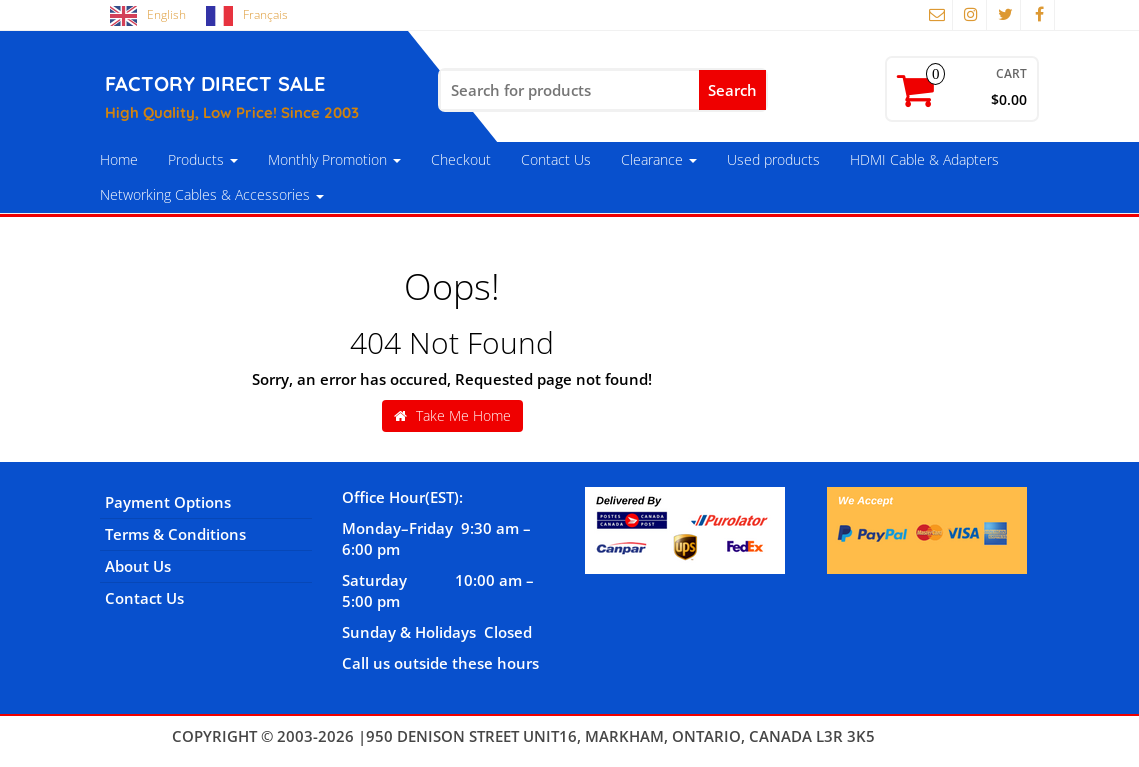 This screenshot has width=1139, height=767. Describe the element at coordinates (166, 14) in the screenshot. I see `English` at that location.